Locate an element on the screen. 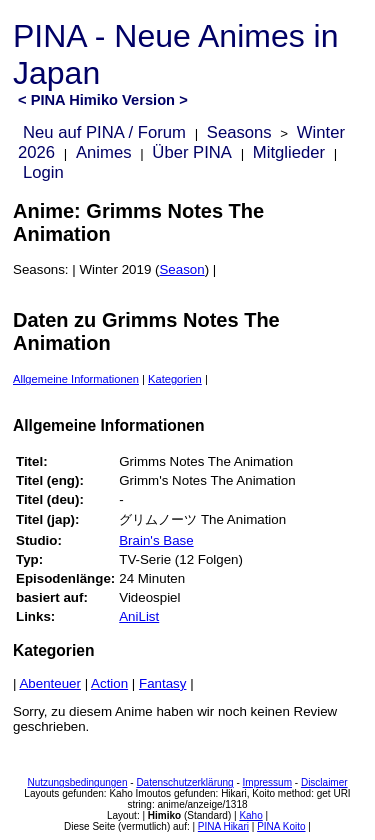 The image size is (375, 840). Fantasy is located at coordinates (162, 683).